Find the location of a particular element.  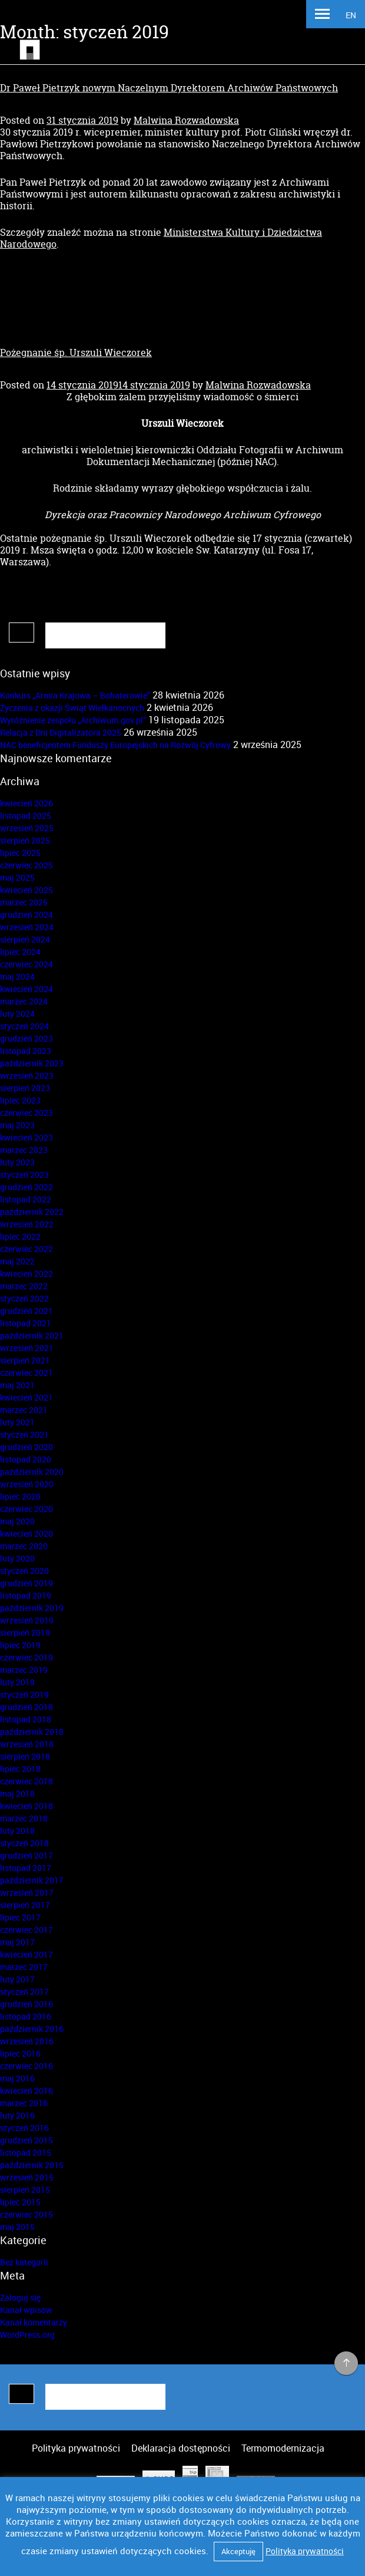

styczeń 2017 is located at coordinates (24, 1991).